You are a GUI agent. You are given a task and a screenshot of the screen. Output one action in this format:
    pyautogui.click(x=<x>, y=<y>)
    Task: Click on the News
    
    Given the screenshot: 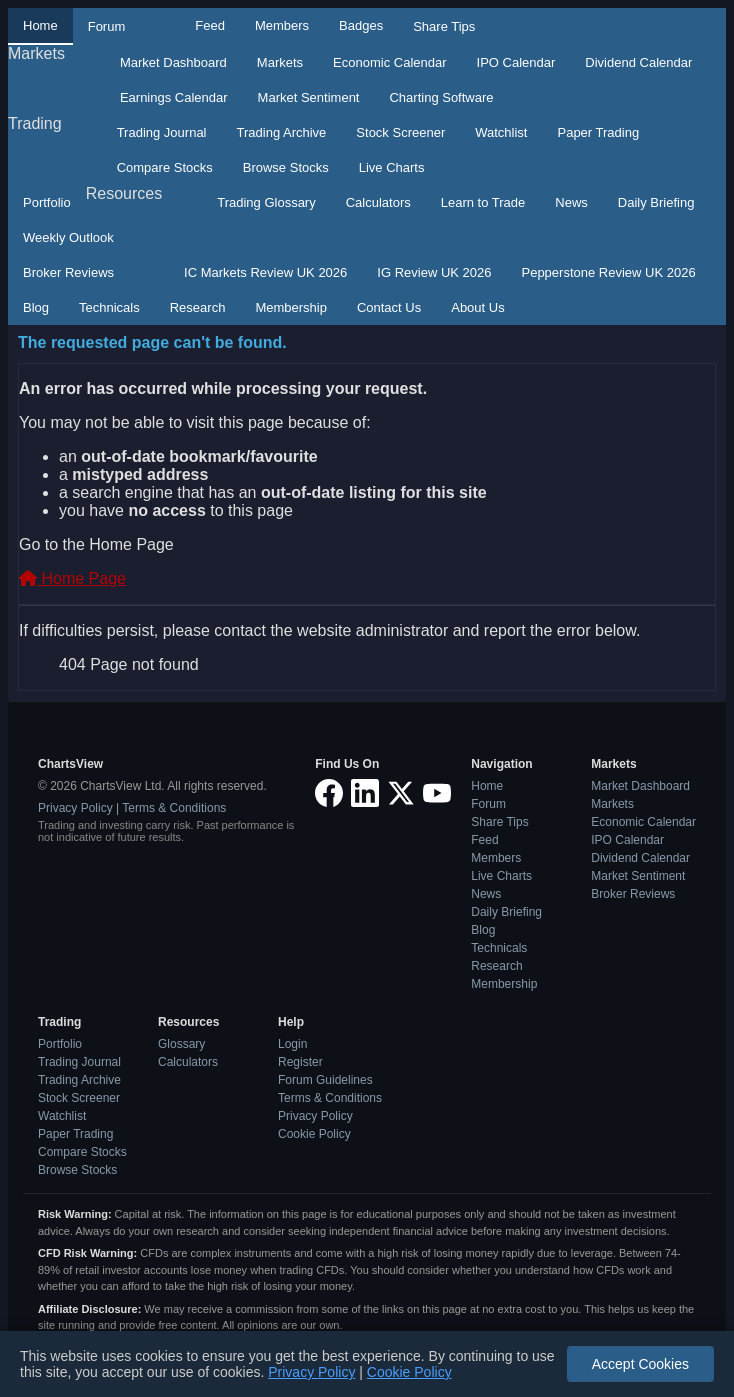 What is the action you would take?
    pyautogui.click(x=571, y=202)
    